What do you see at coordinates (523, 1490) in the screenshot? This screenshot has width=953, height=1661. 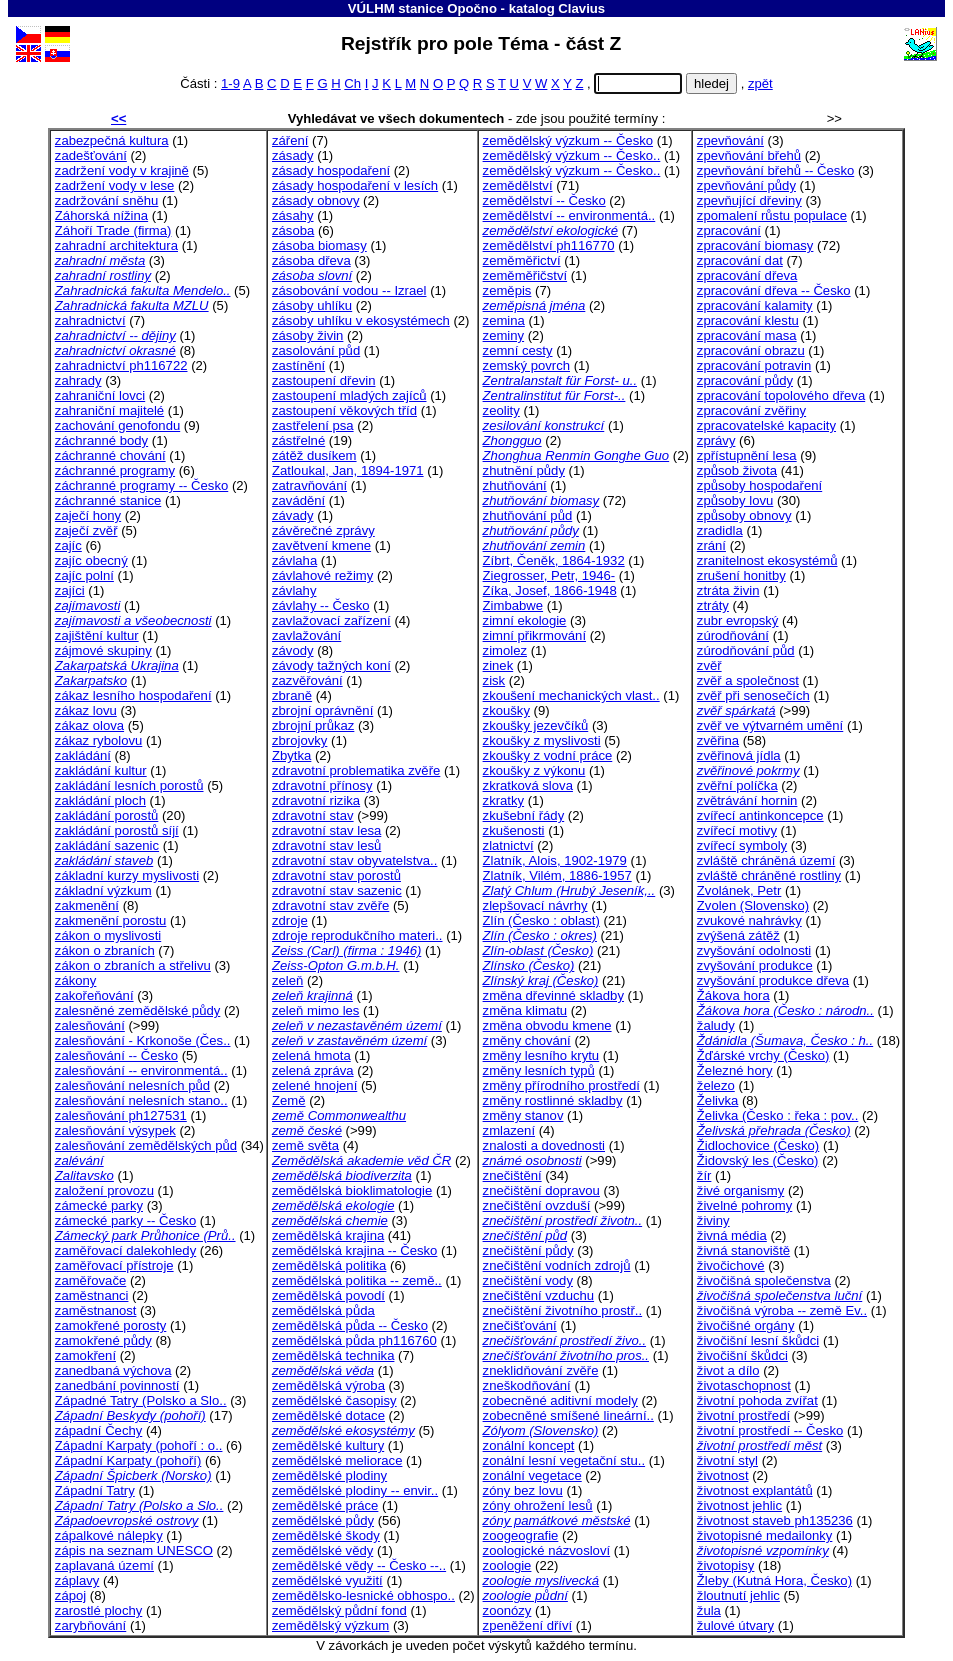 I see `zóny bez lovu` at bounding box center [523, 1490].